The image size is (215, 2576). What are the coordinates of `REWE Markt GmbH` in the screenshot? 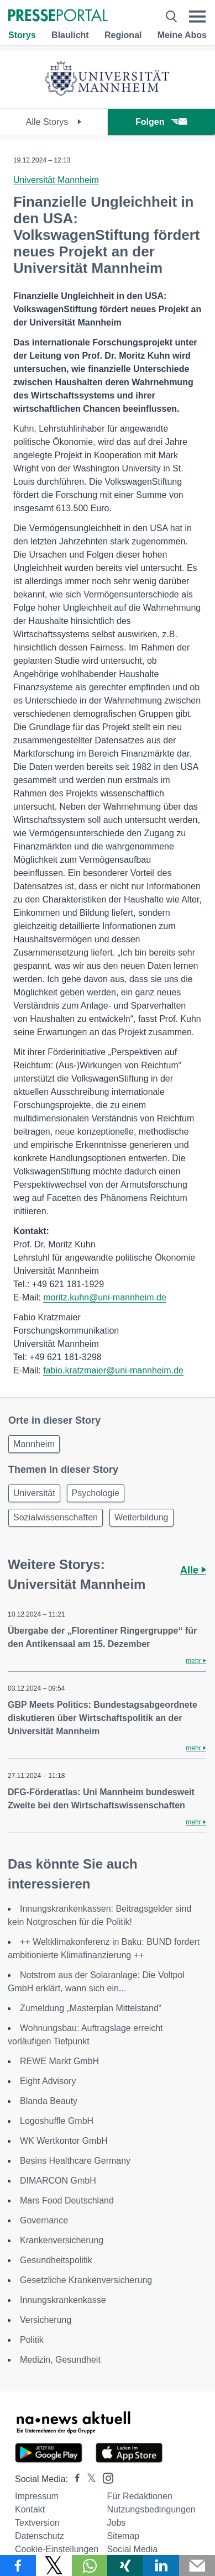 It's located at (59, 2061).